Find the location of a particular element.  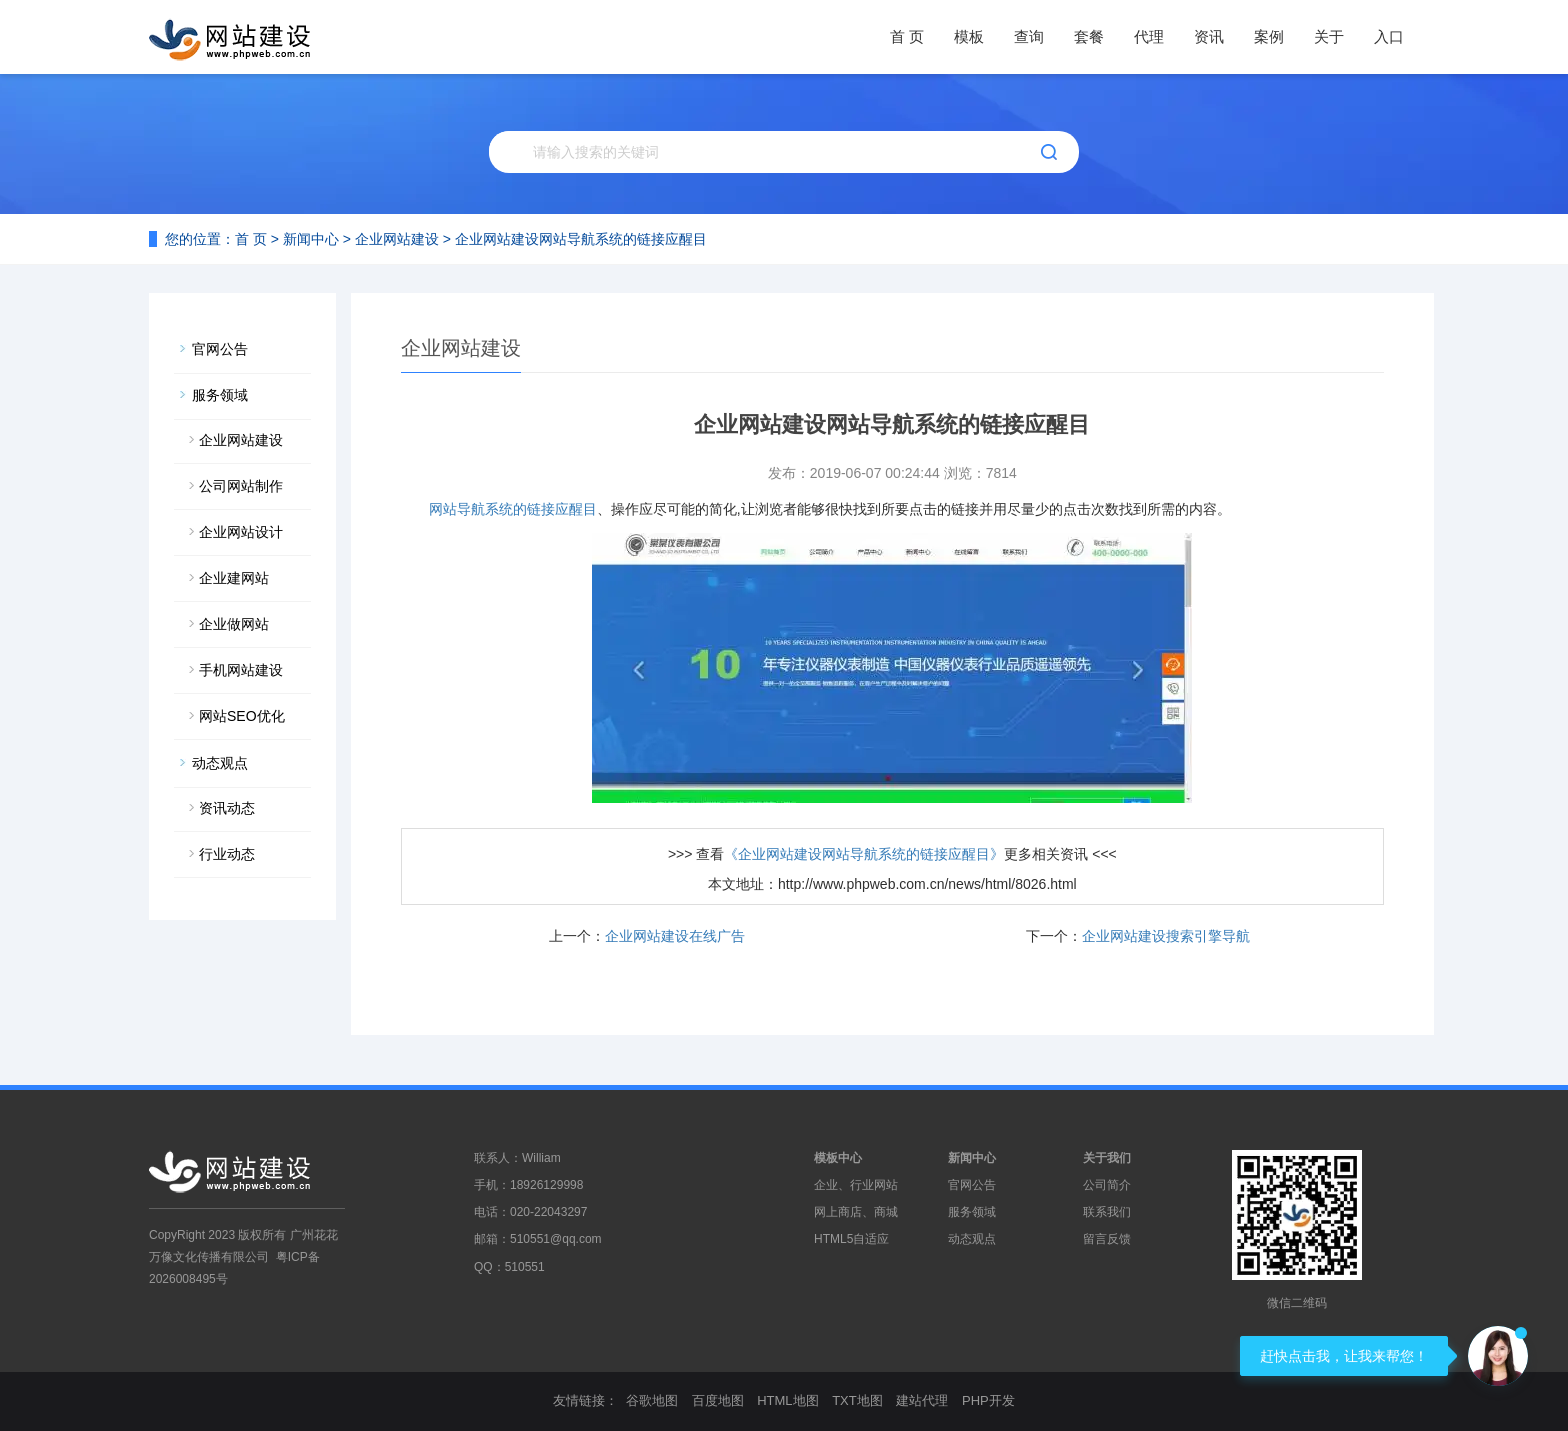

首 页 is located at coordinates (907, 36).